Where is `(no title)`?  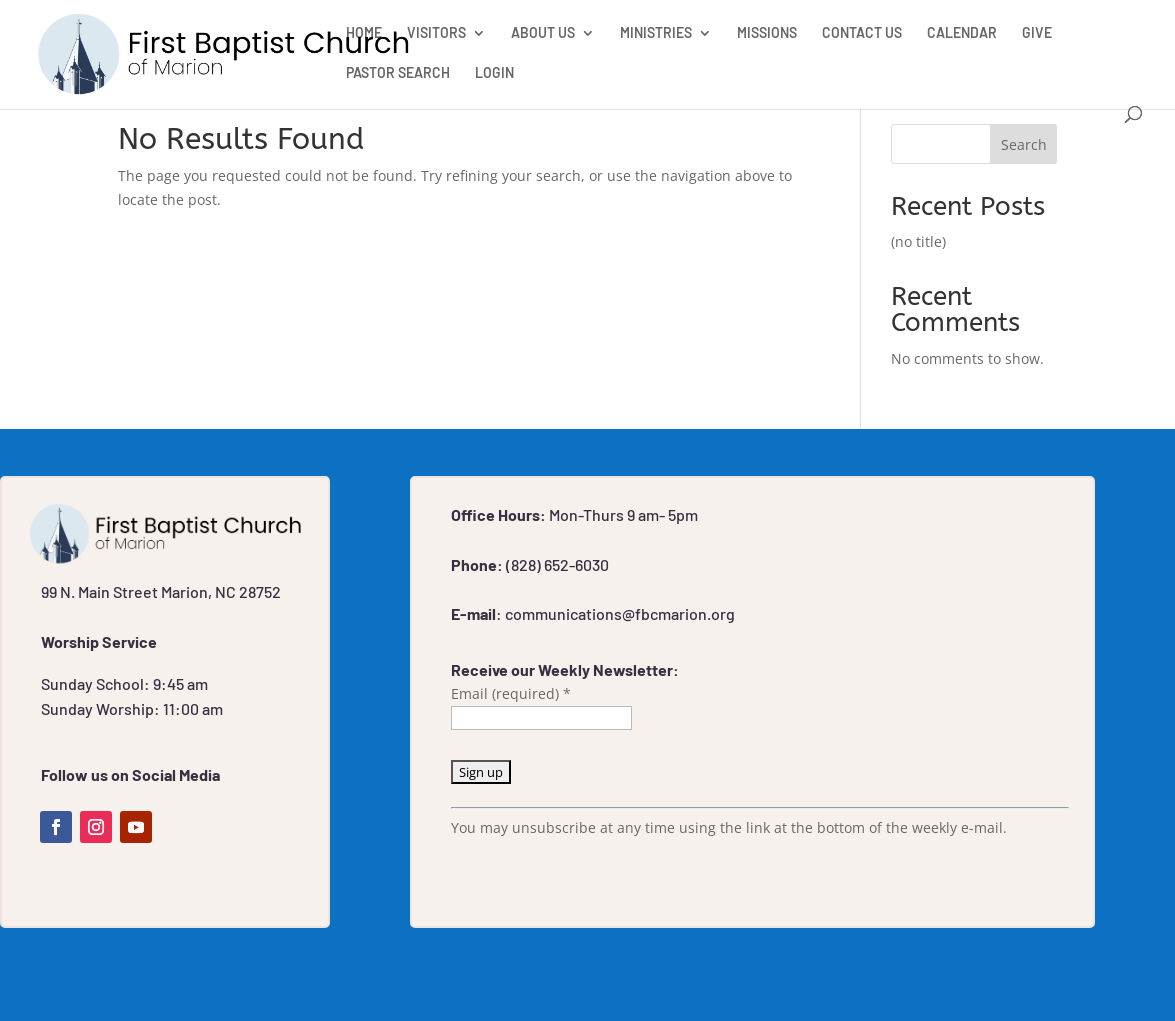
(no title) is located at coordinates (918, 241).